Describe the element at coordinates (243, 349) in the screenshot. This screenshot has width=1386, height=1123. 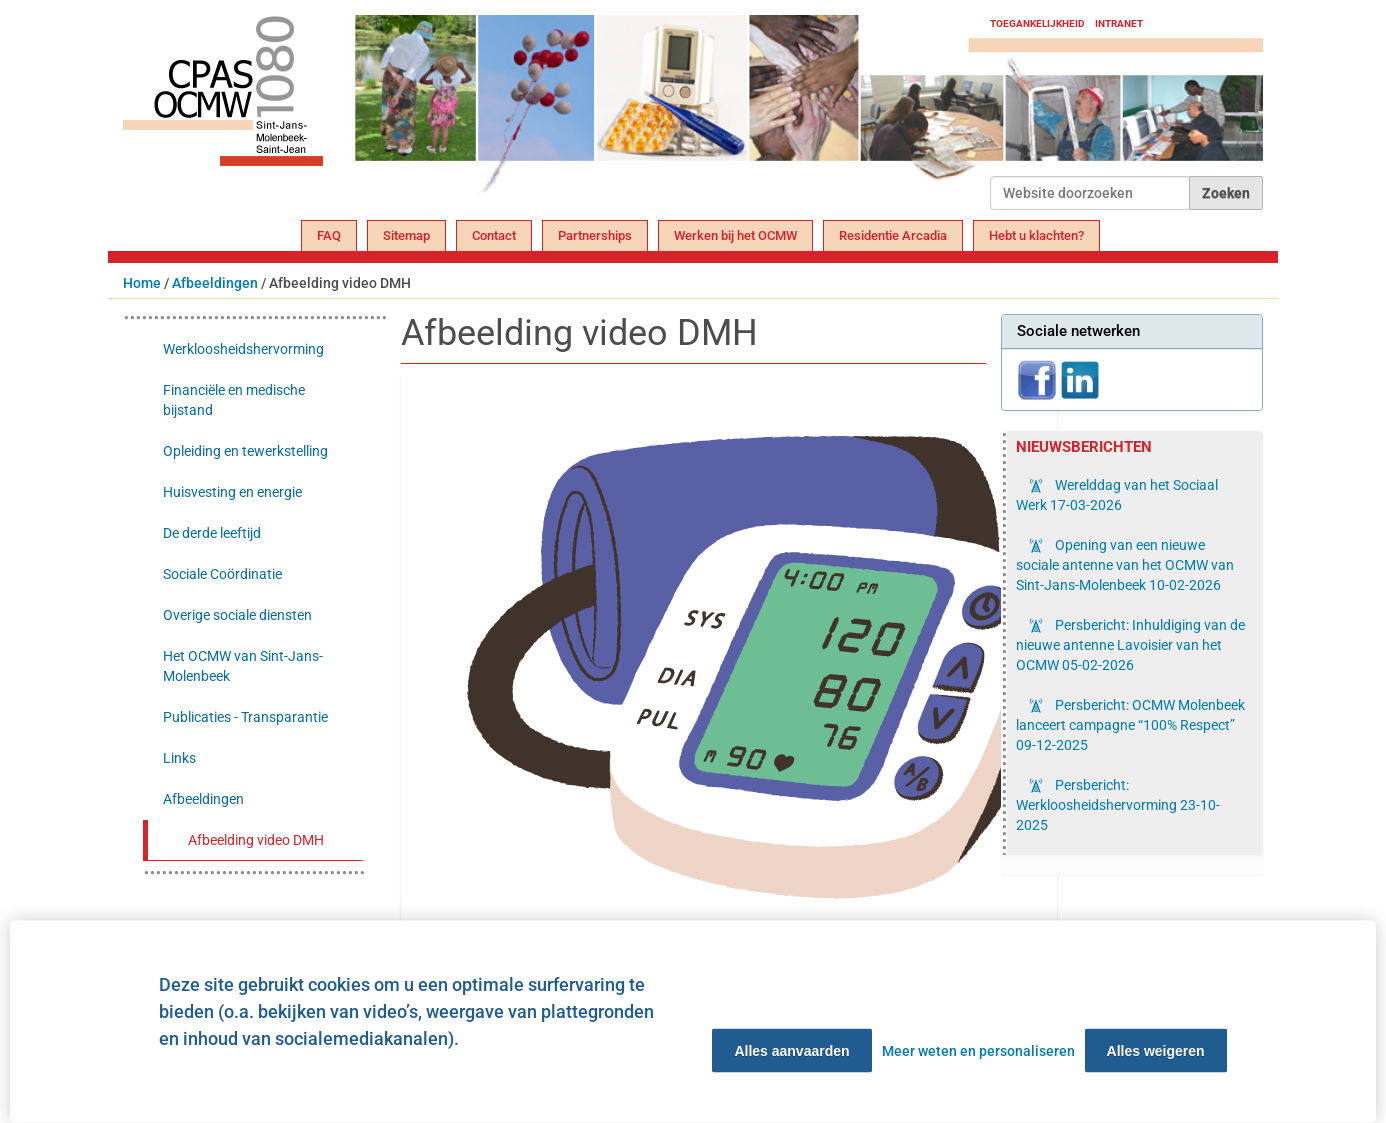
I see `Werkloosheidshervorming` at that location.